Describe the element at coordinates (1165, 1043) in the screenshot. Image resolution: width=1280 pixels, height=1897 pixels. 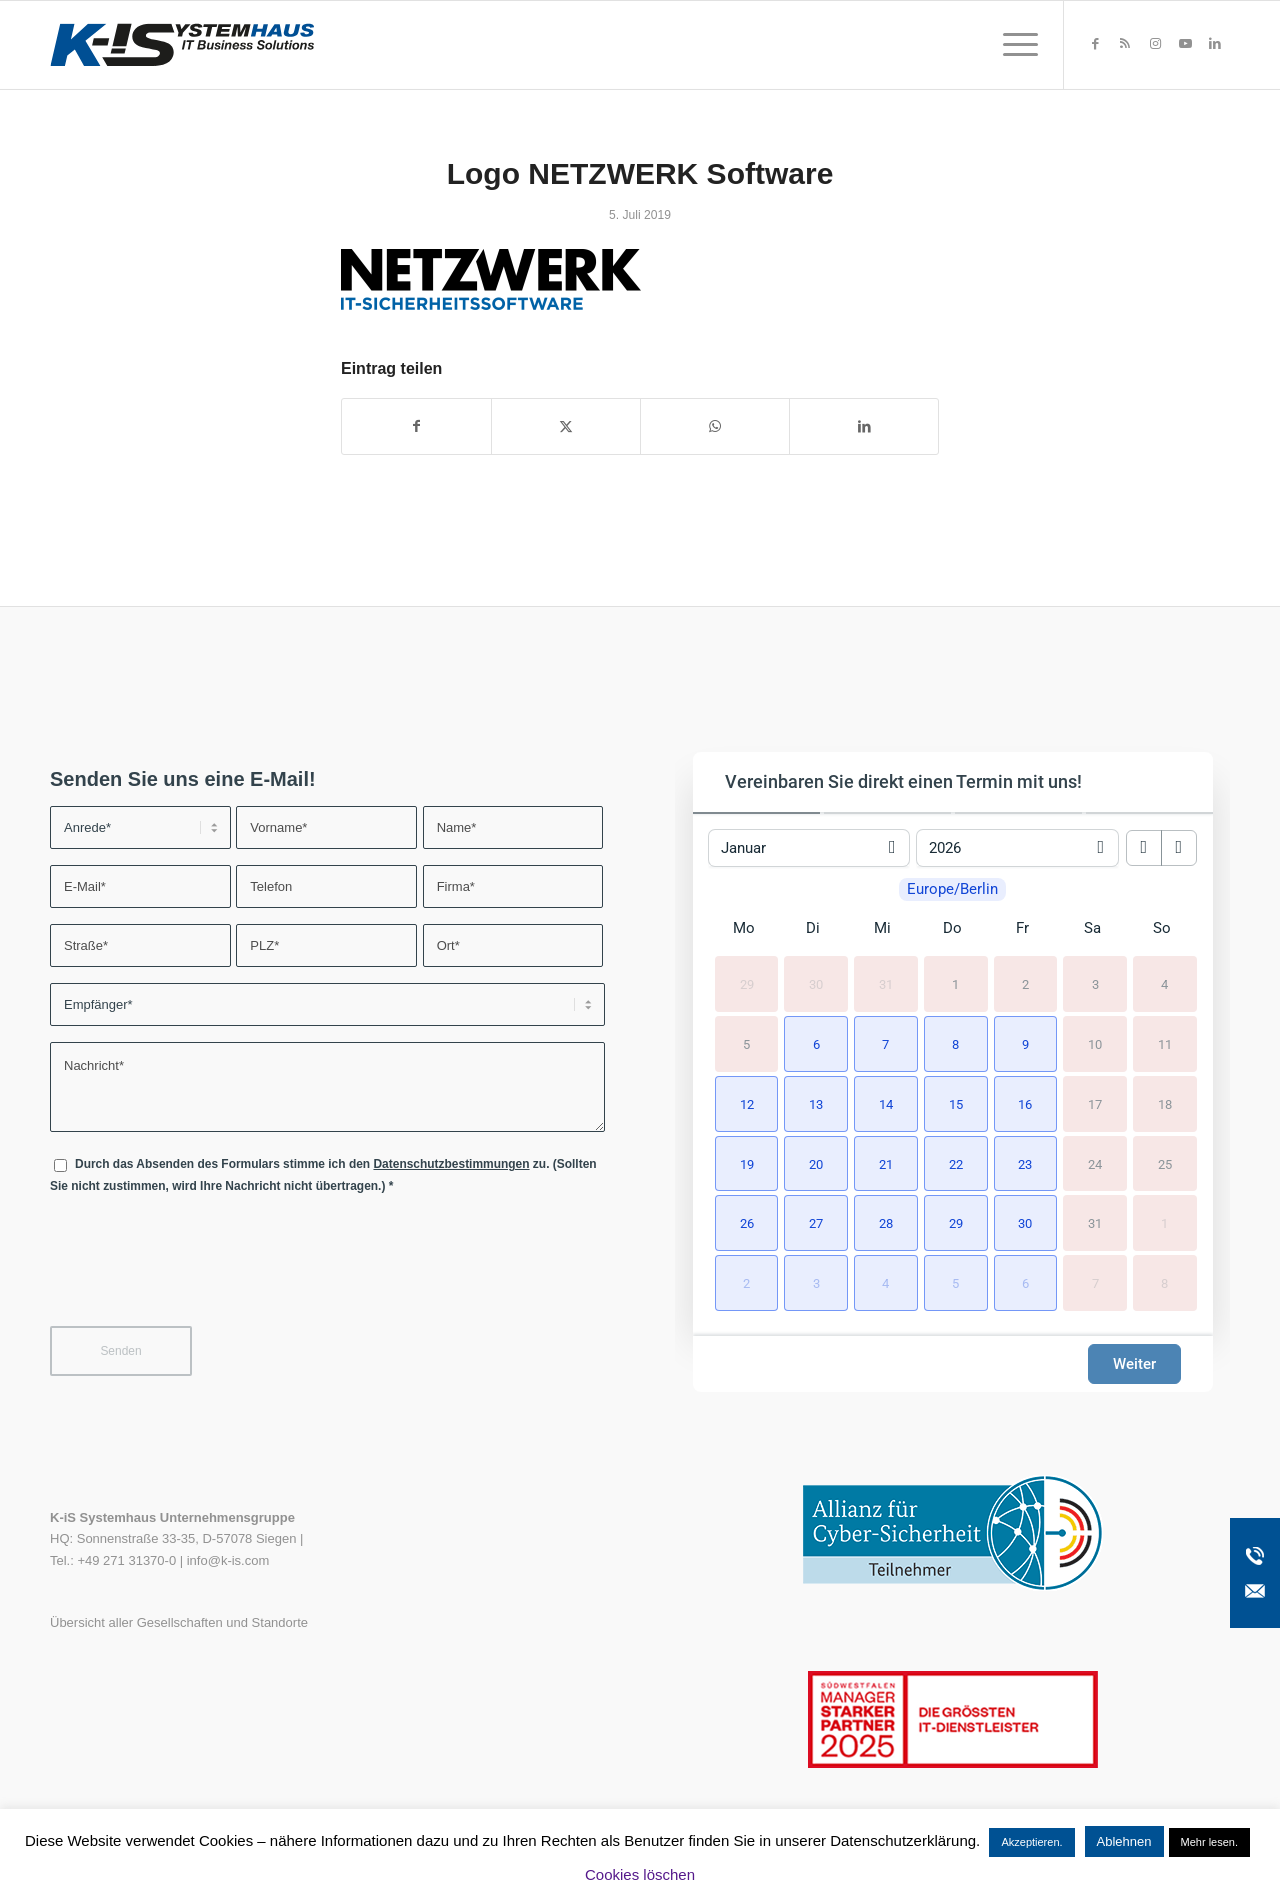
I see `11 [11. Januar 2026]` at that location.